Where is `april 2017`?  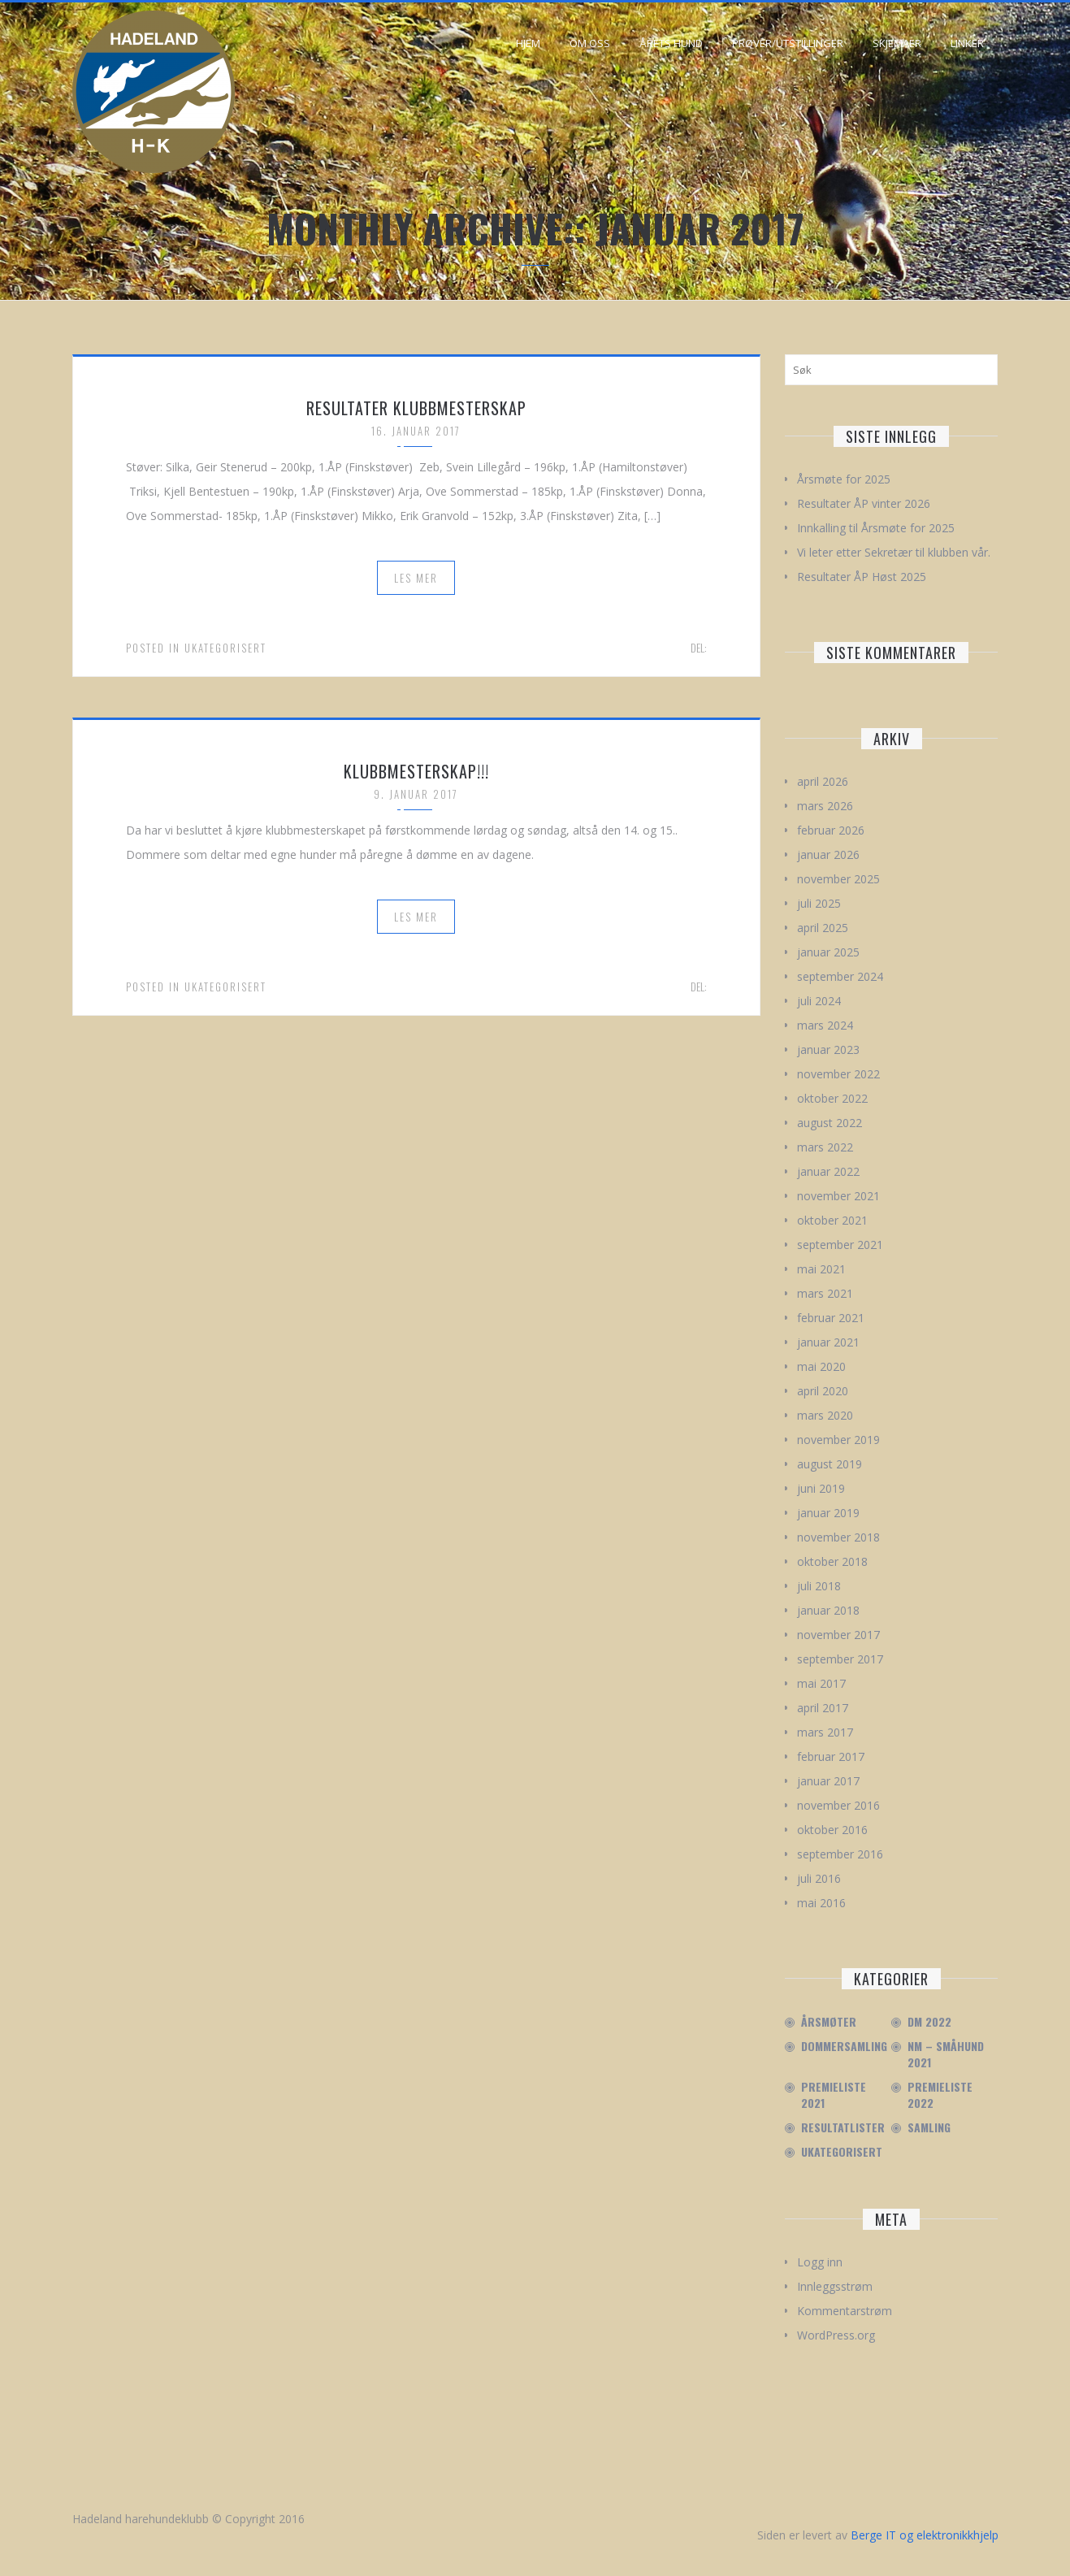 april 2017 is located at coordinates (822, 1707).